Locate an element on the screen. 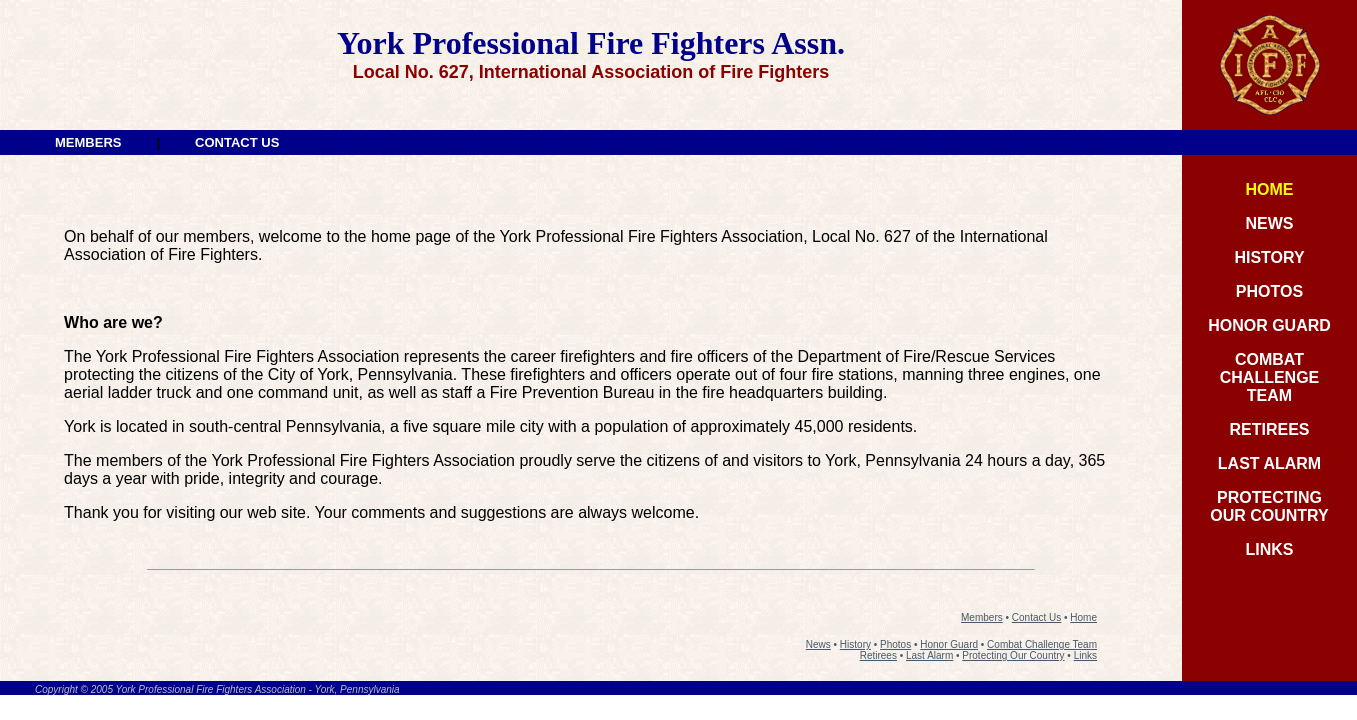 The width and height of the screenshot is (1357, 720). Contact Us is located at coordinates (1036, 617).